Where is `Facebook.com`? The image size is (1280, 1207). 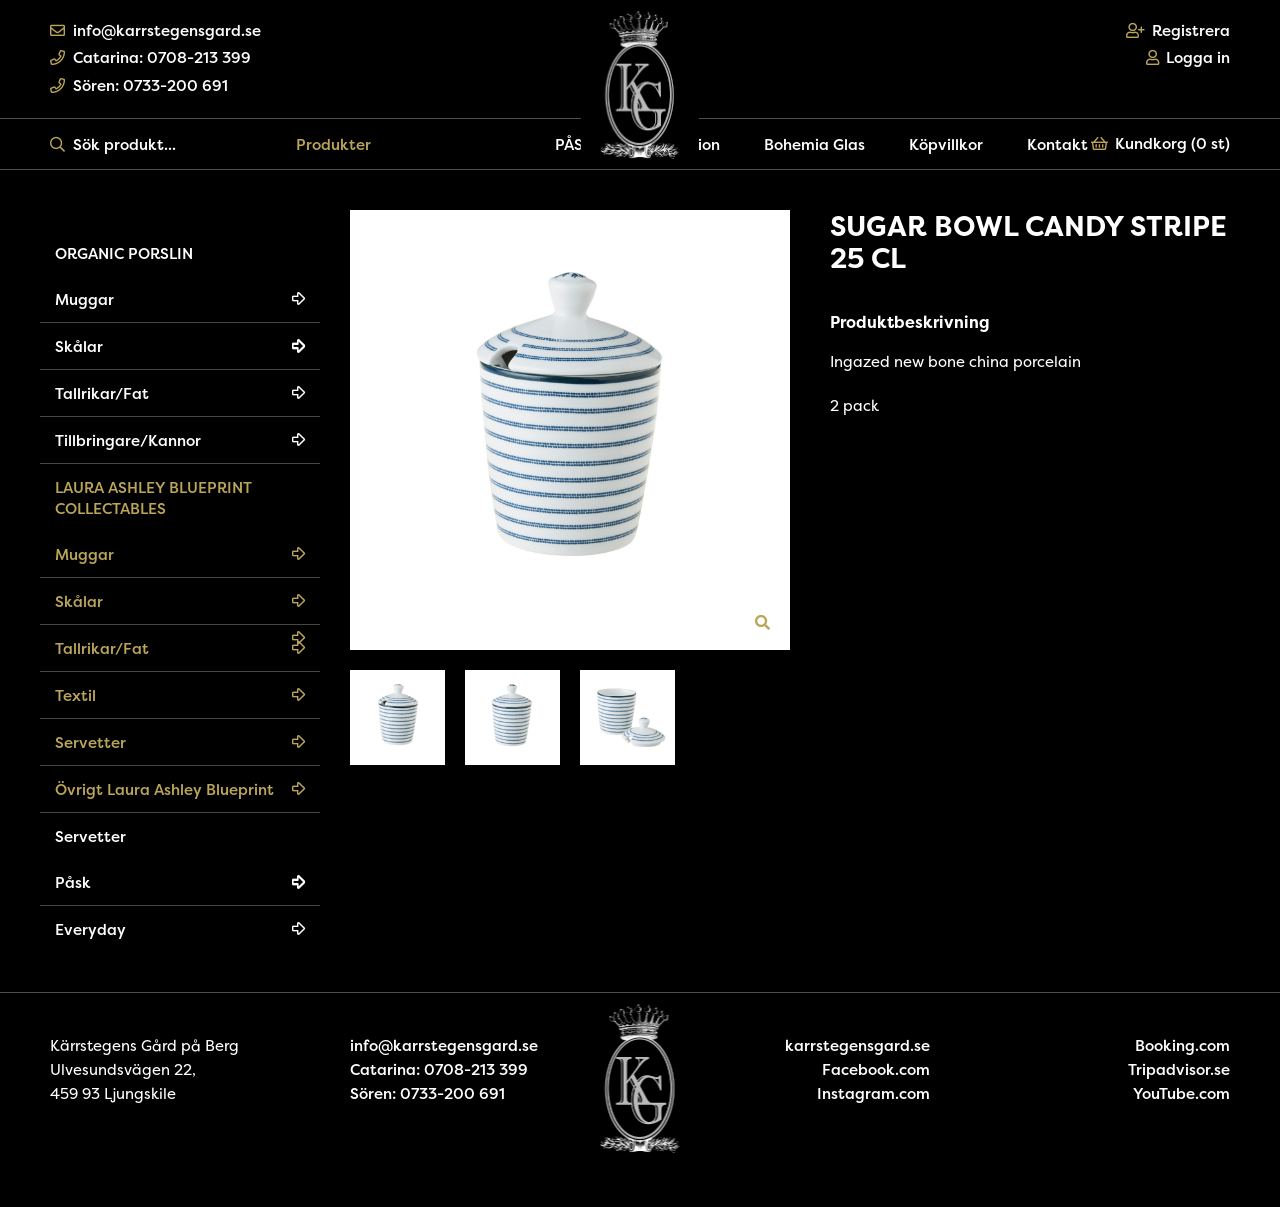 Facebook.com is located at coordinates (876, 1069).